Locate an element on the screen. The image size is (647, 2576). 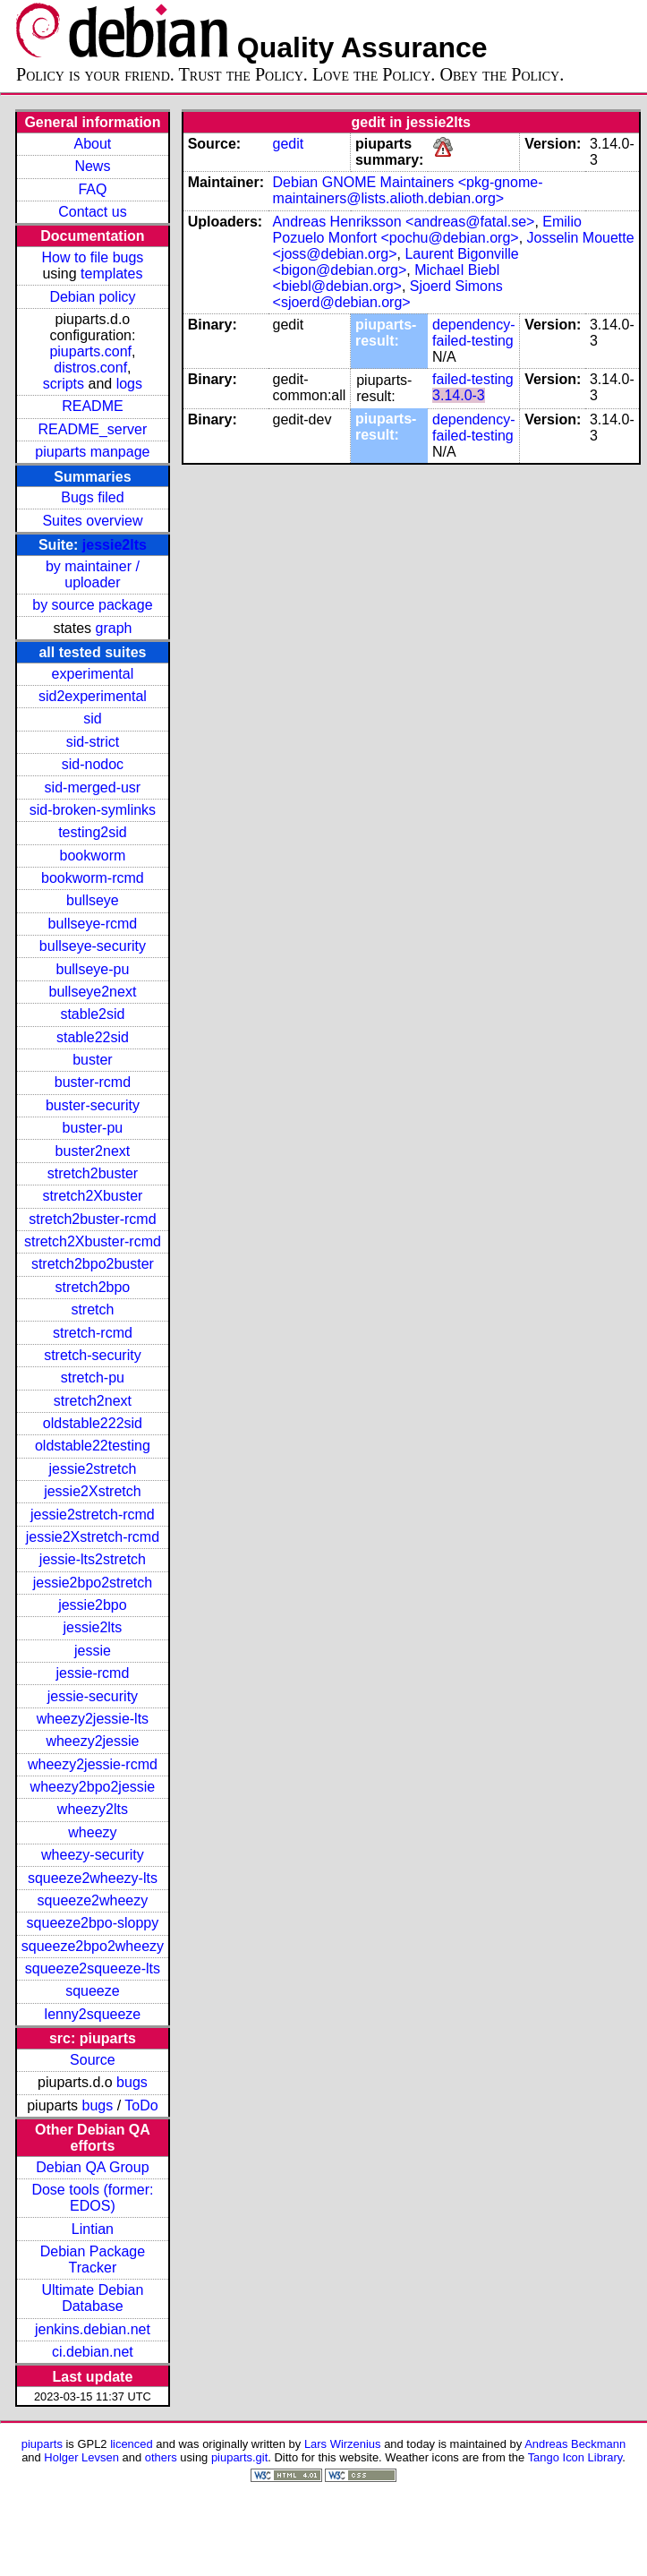
scripts is located at coordinates (63, 383).